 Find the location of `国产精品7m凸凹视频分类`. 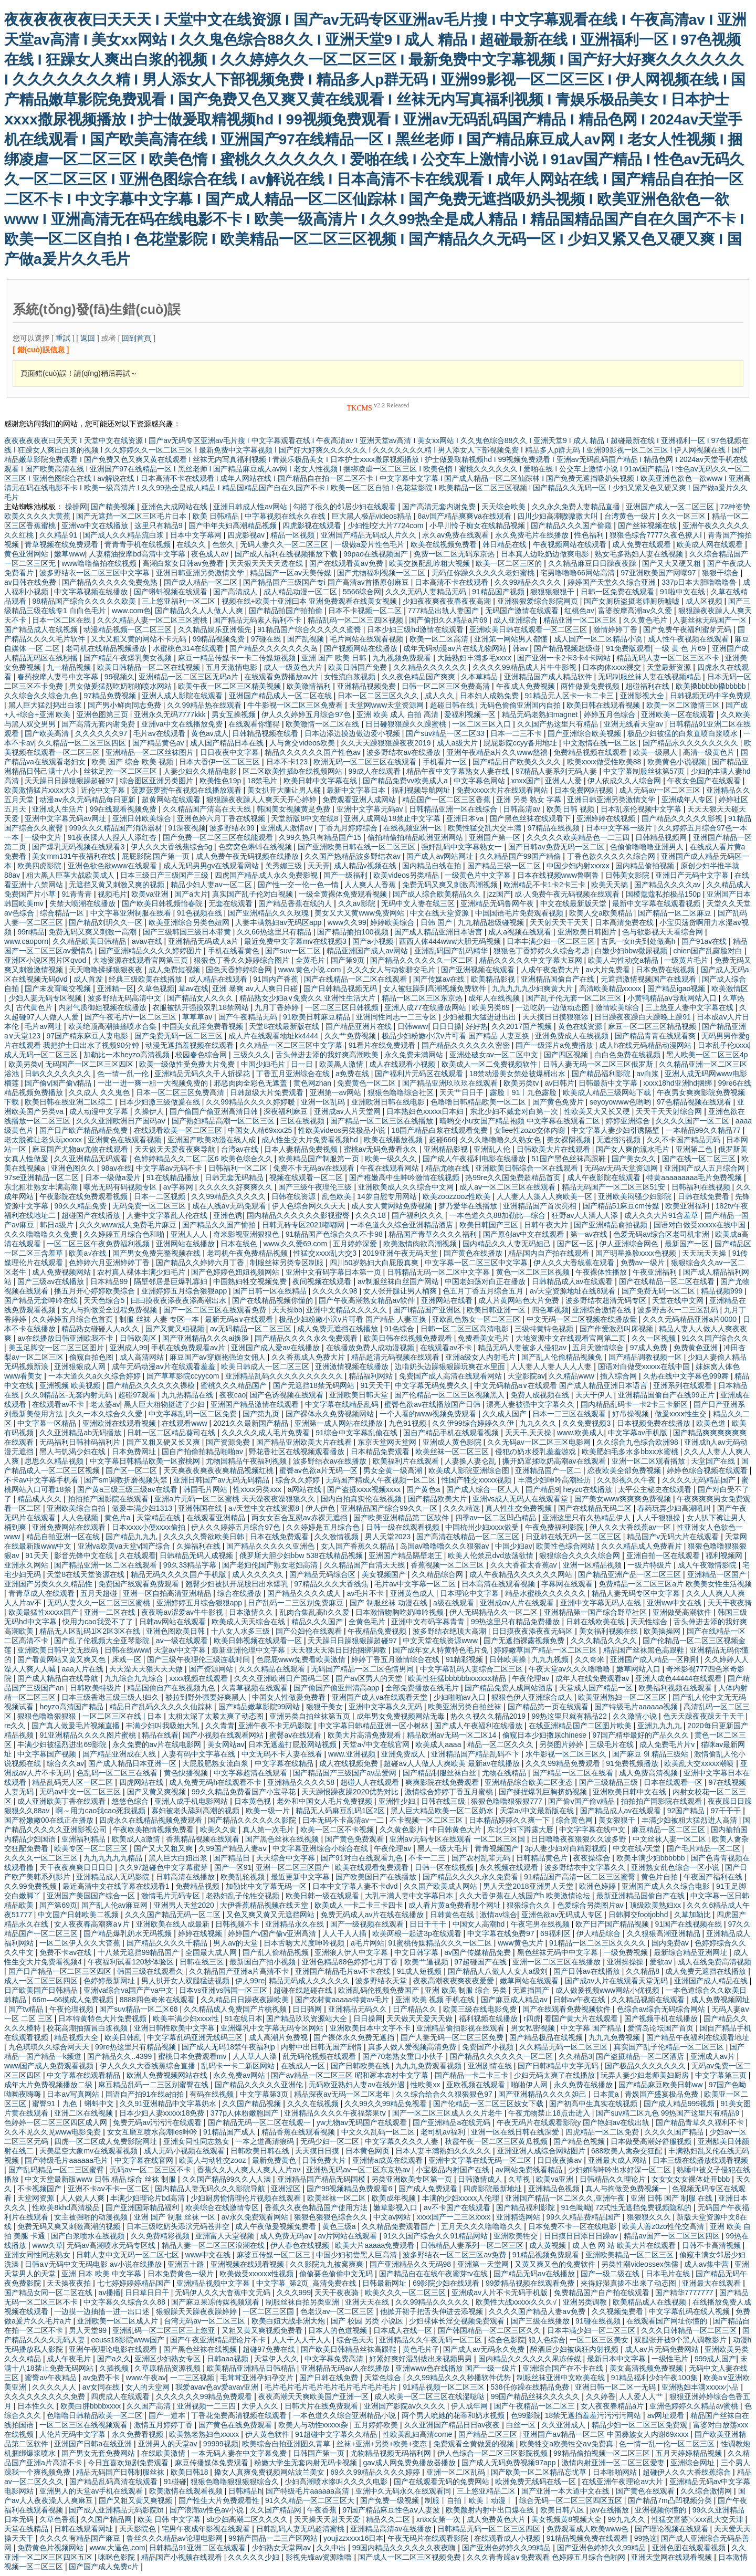

国产精品7m凸凹视频分类 is located at coordinates (670, 2500).